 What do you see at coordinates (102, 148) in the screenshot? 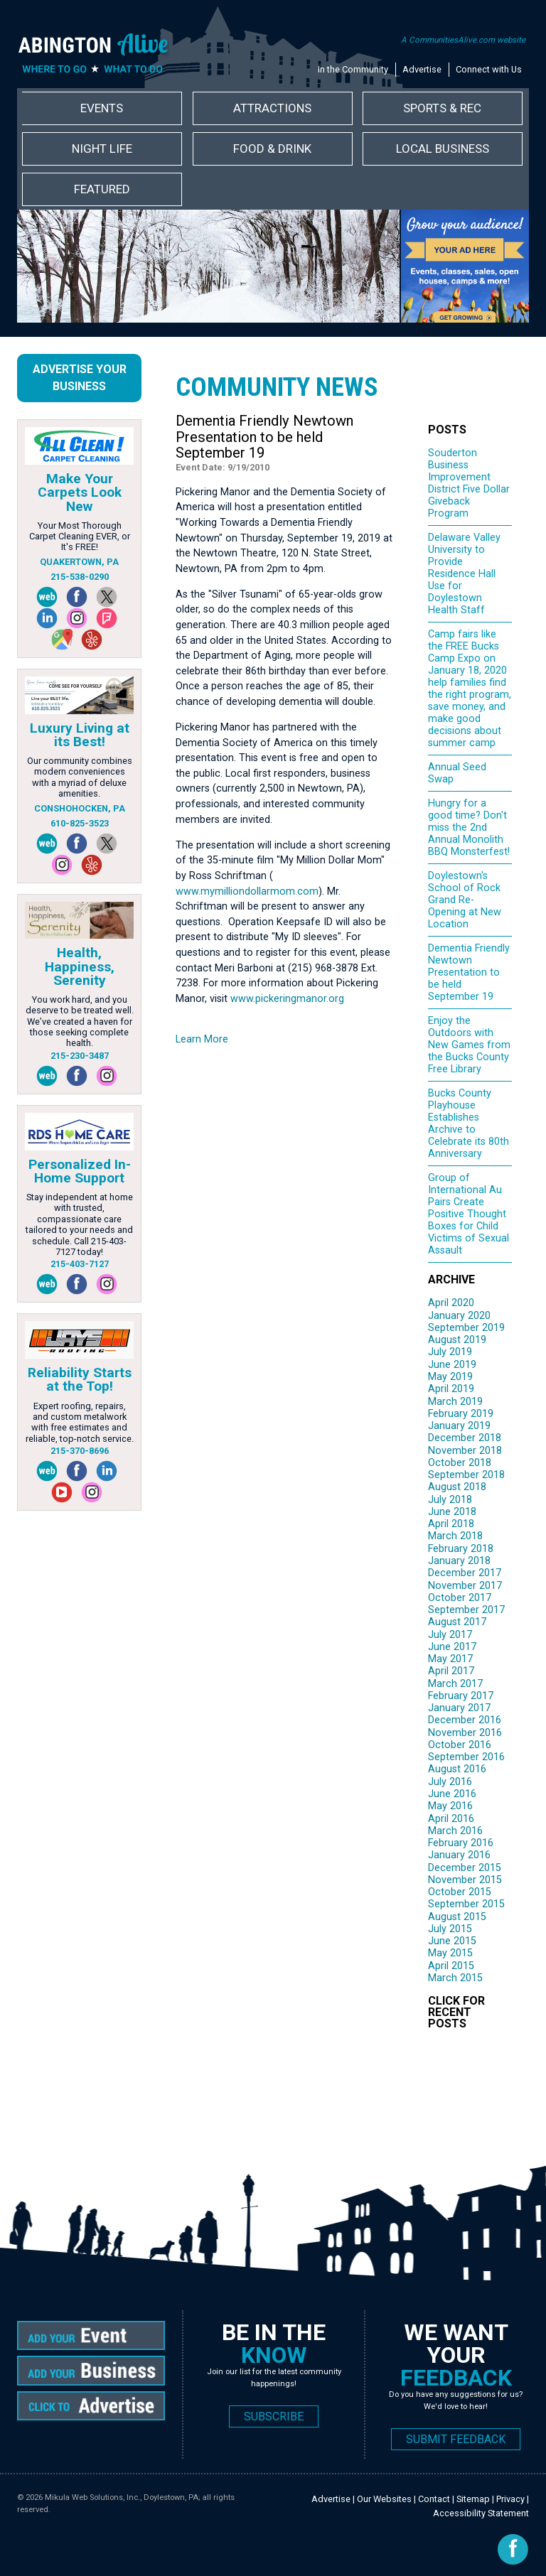
I see `Night Life` at bounding box center [102, 148].